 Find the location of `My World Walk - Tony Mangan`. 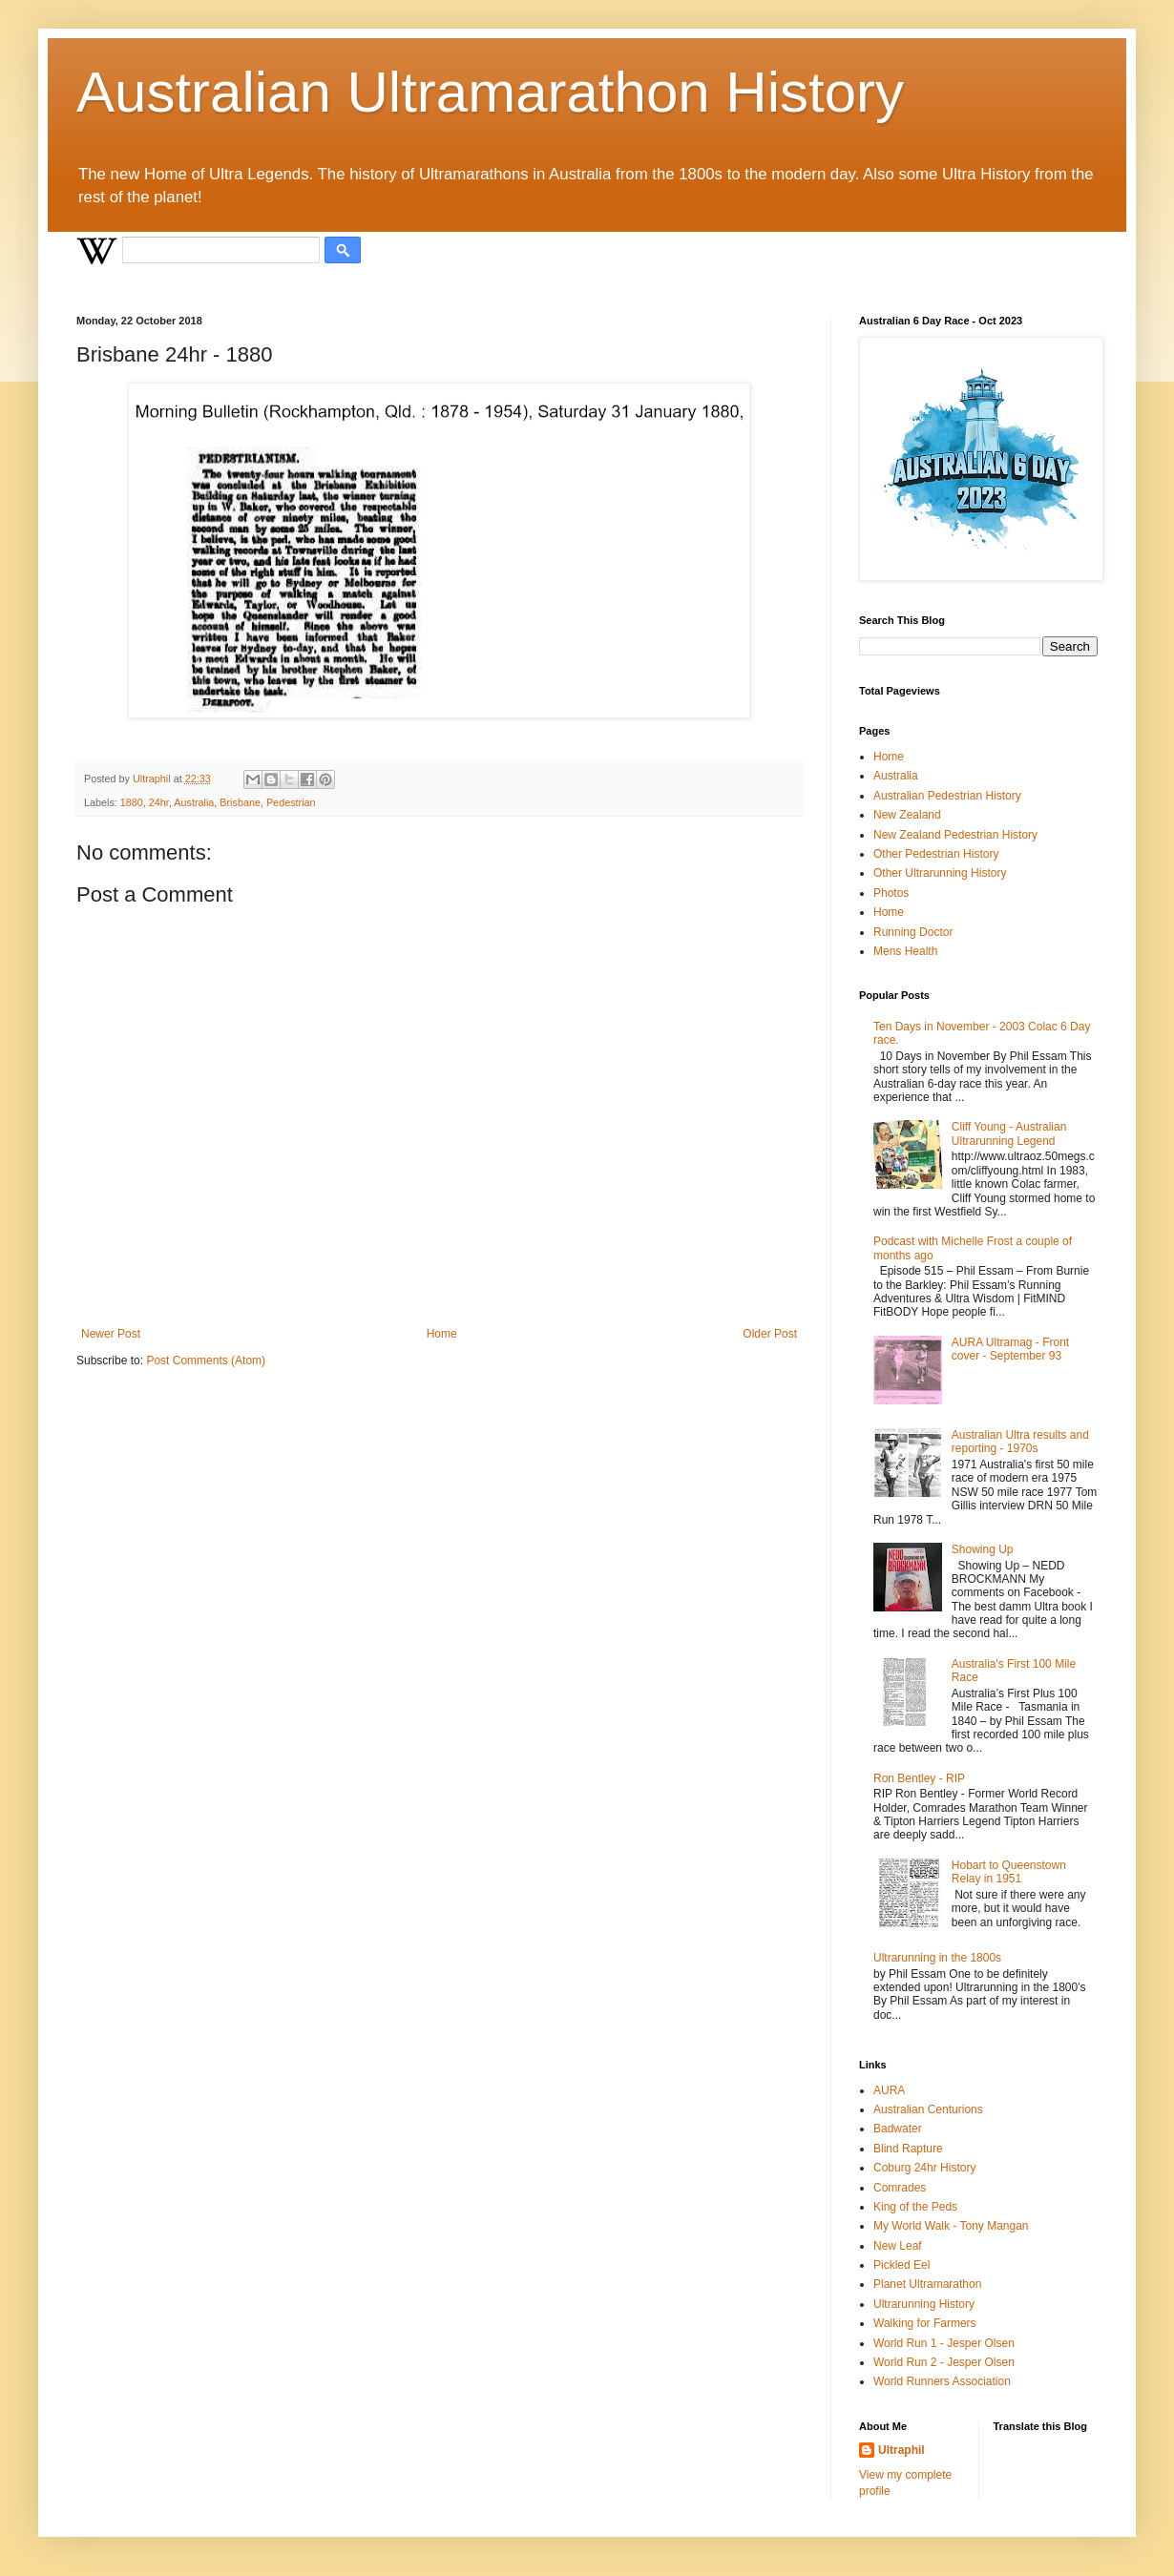

My World Walk - Tony Mangan is located at coordinates (951, 2226).